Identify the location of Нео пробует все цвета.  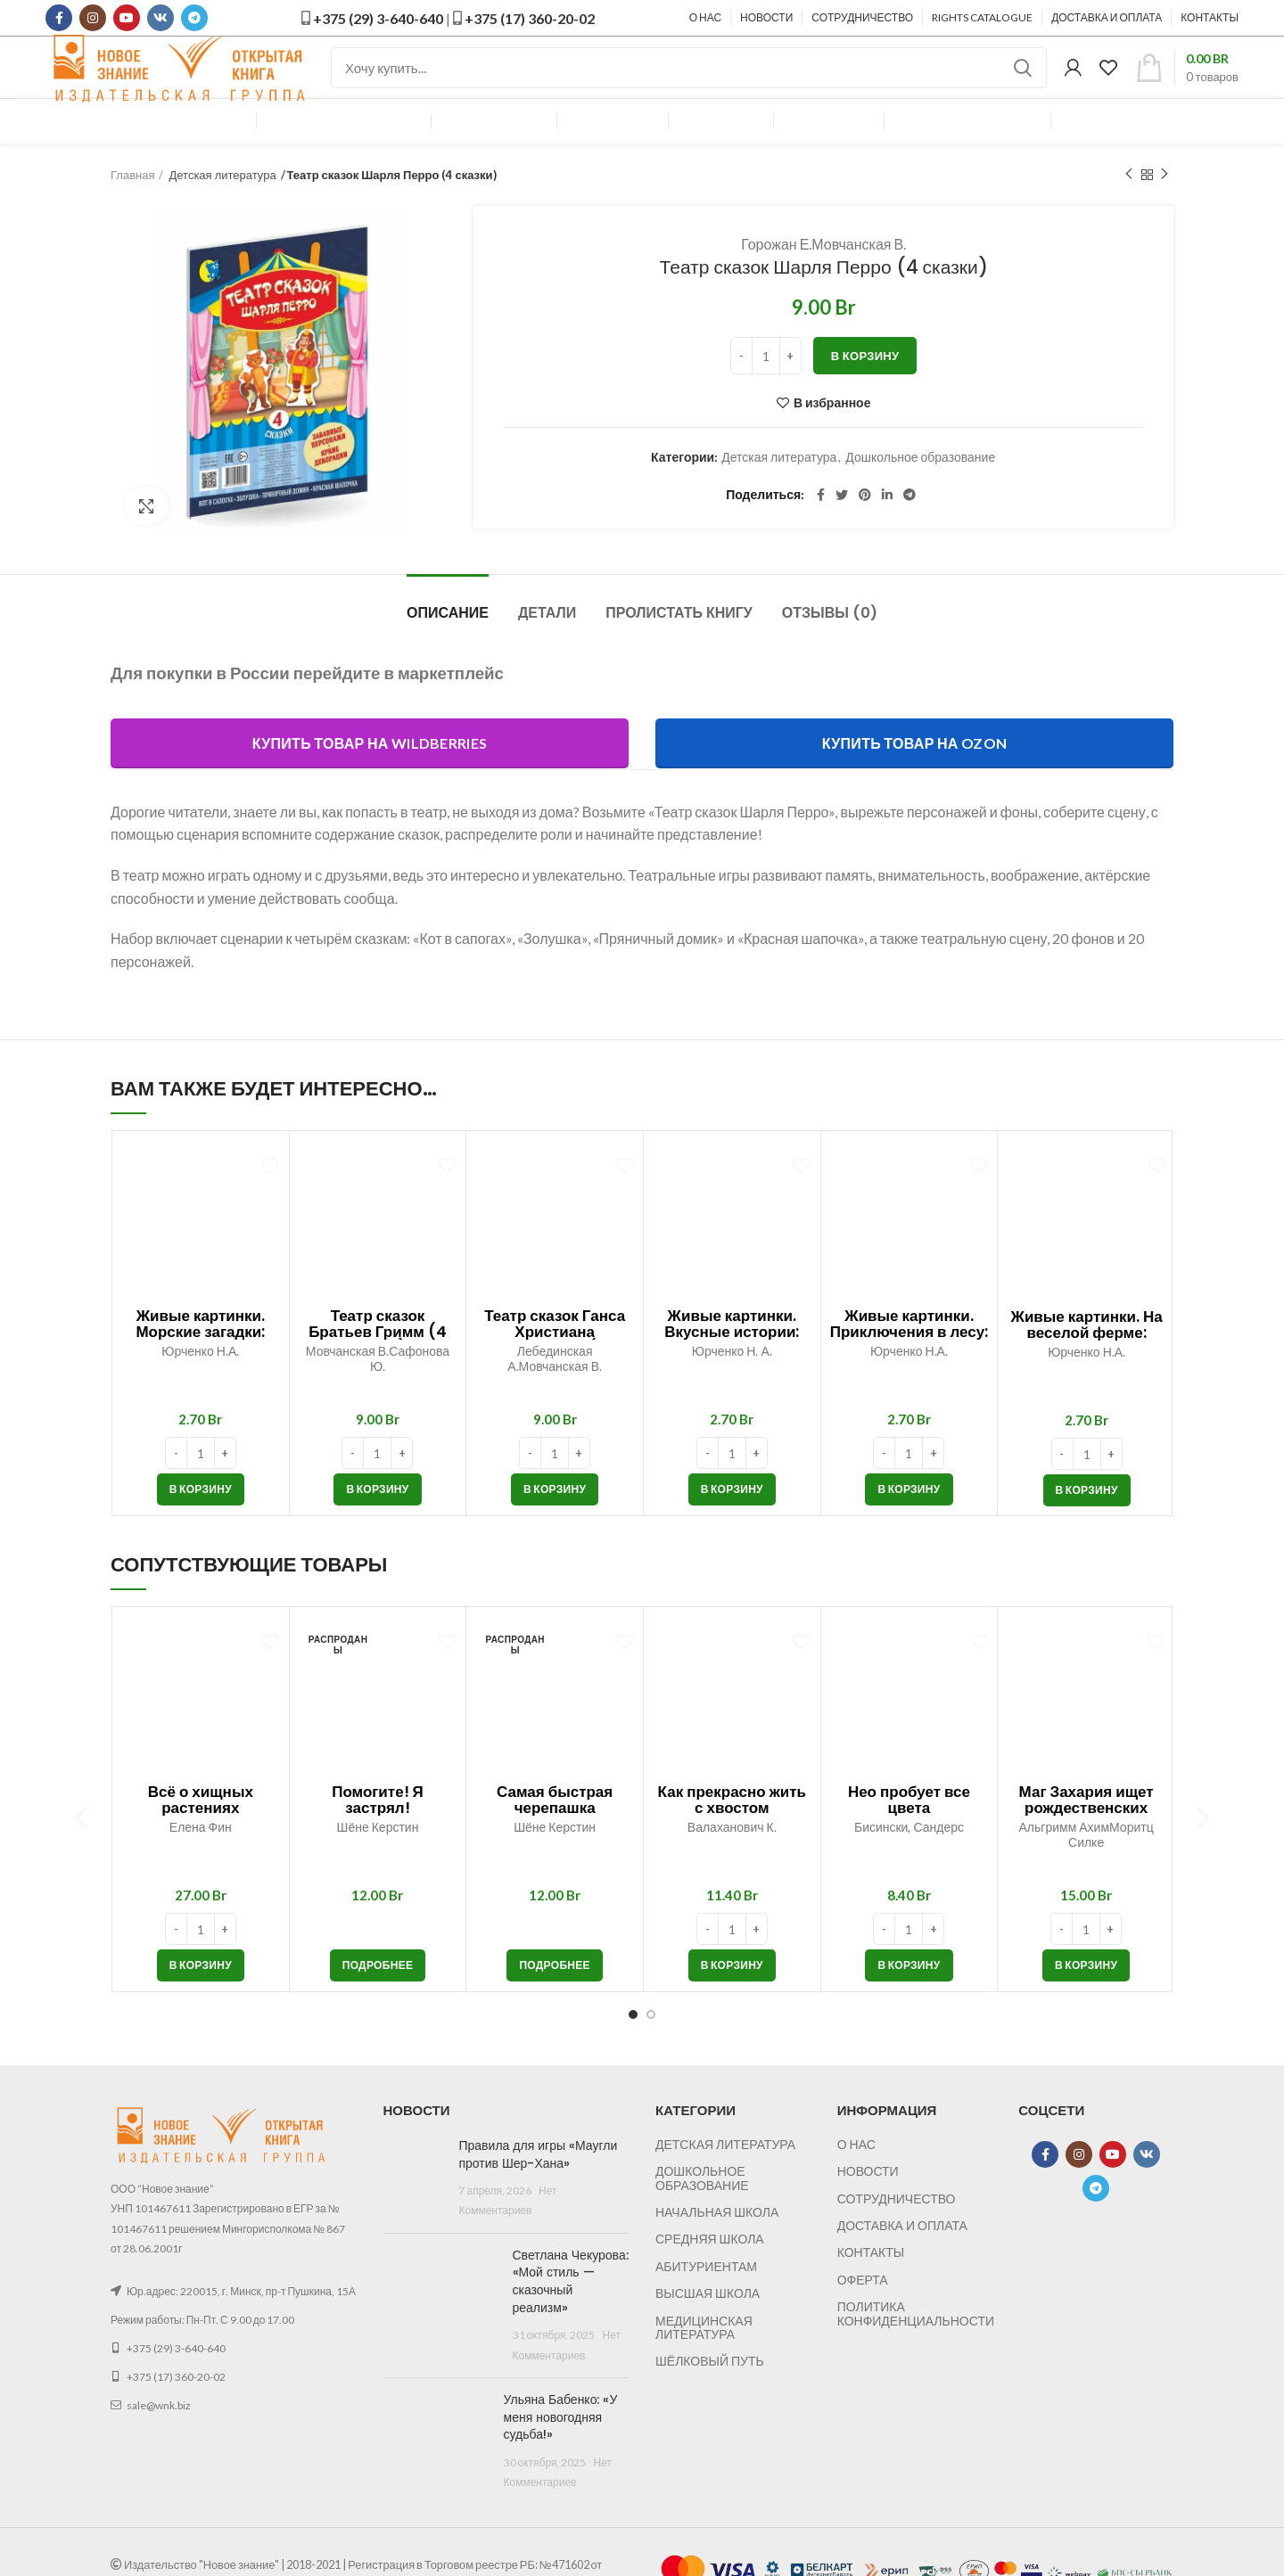
(909, 1832).